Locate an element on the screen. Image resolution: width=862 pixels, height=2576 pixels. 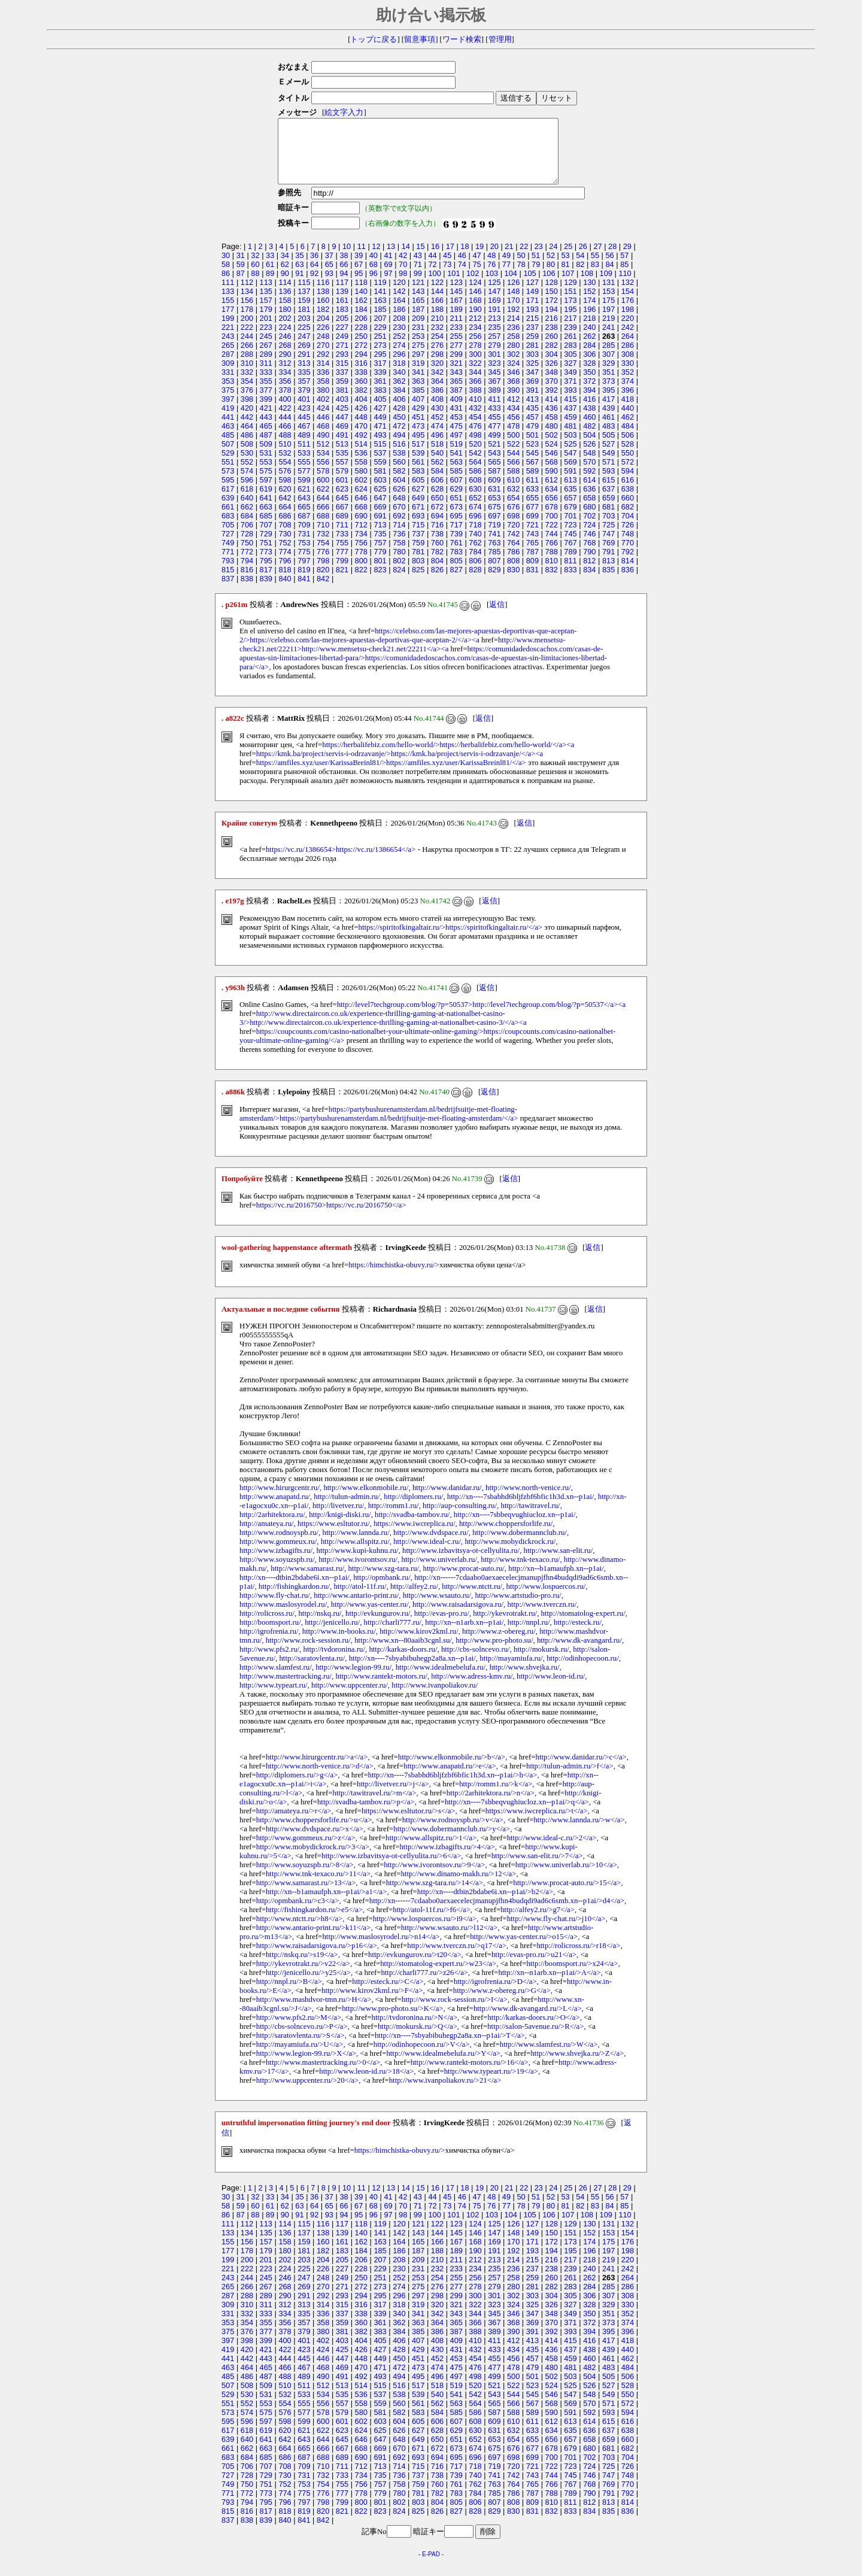
http://fishingkardon.ru/, is located at coordinates (295, 1599).